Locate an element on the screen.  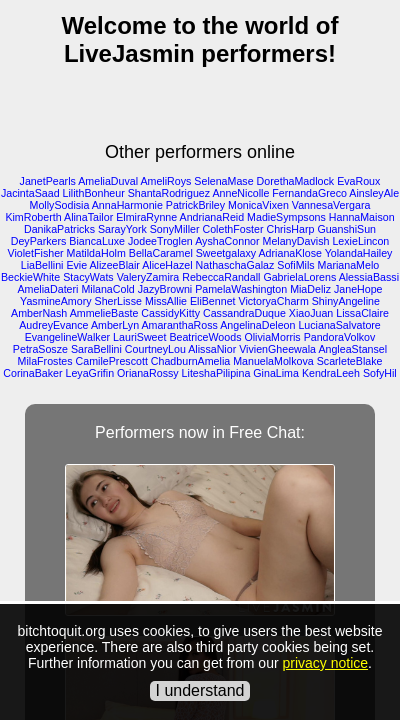
MarianaMelo is located at coordinates (349, 265).